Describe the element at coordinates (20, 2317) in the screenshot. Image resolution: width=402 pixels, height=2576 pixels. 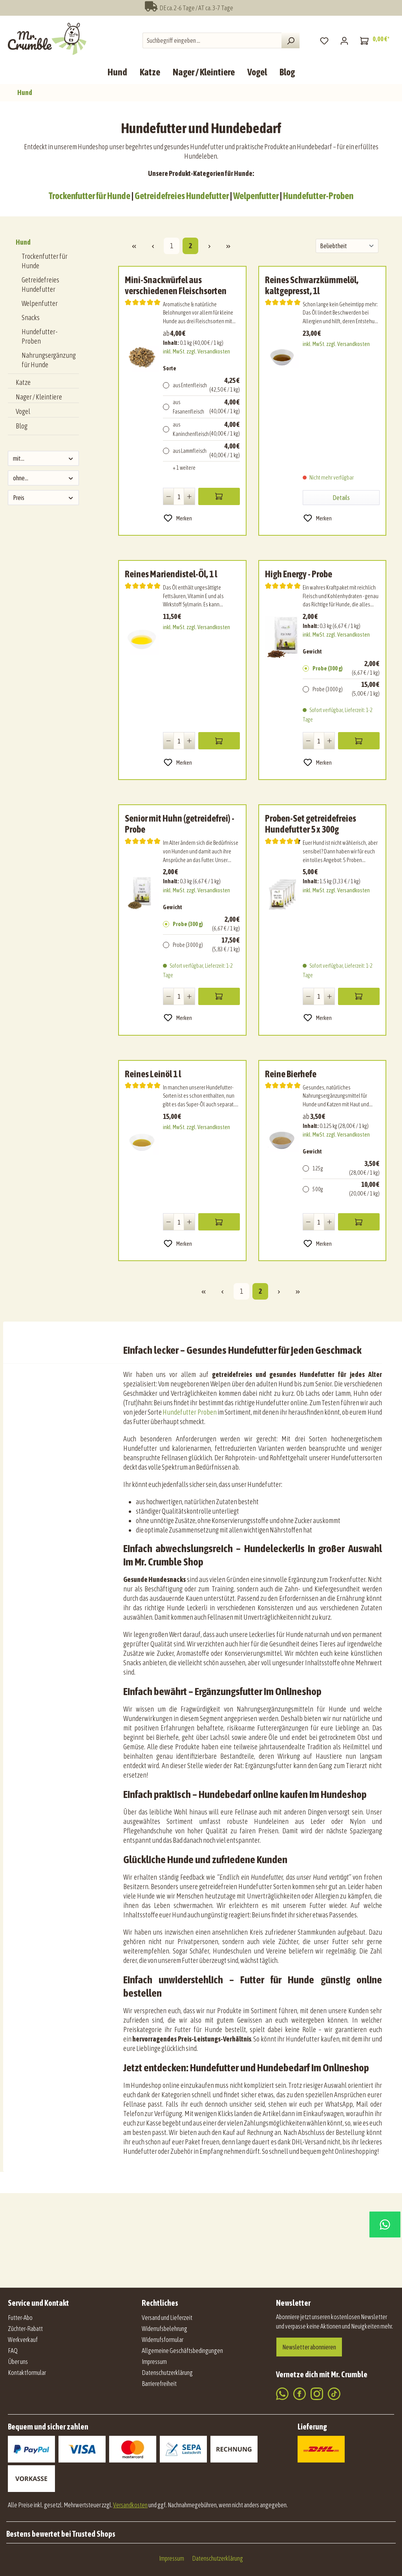
I see `Futter-Abo` at that location.